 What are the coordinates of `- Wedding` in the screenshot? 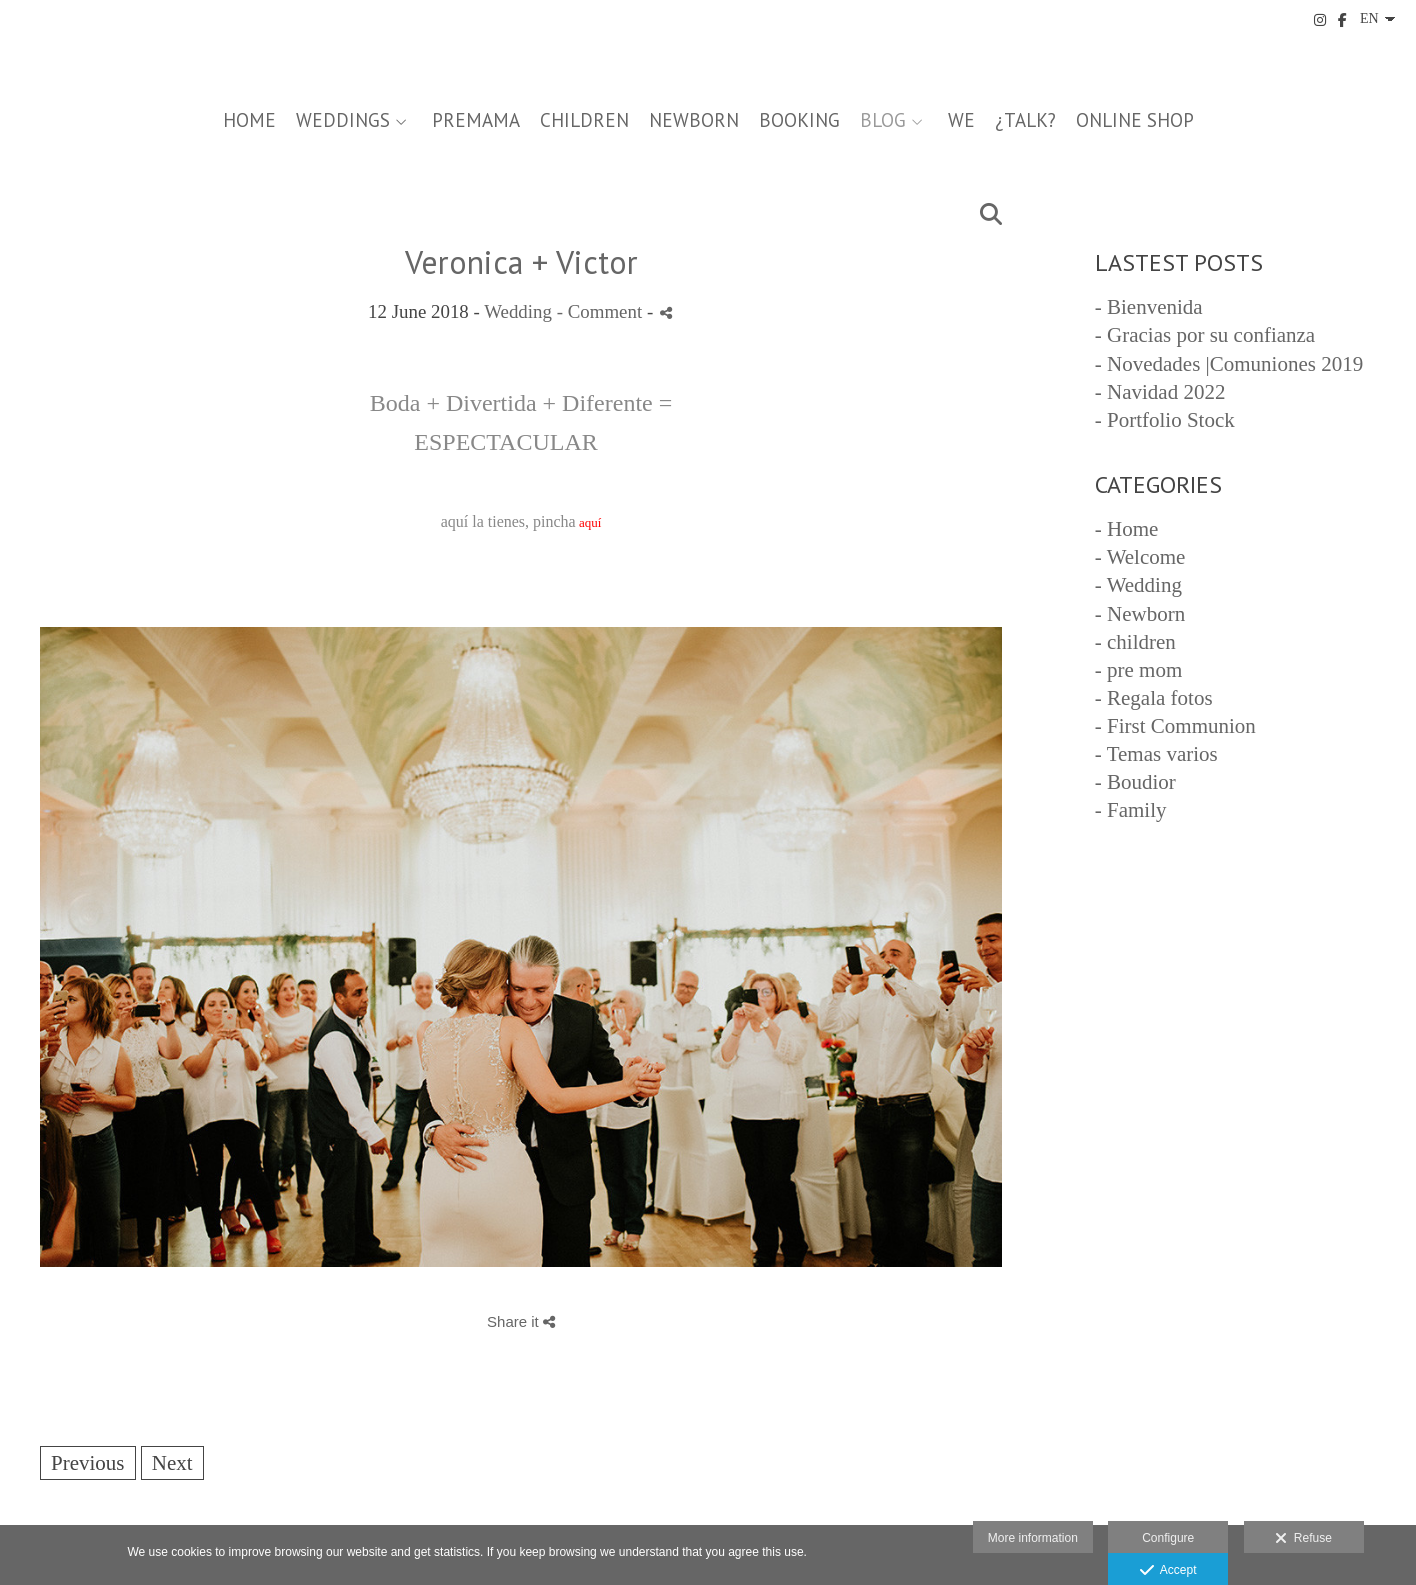 It's located at (1138, 585).